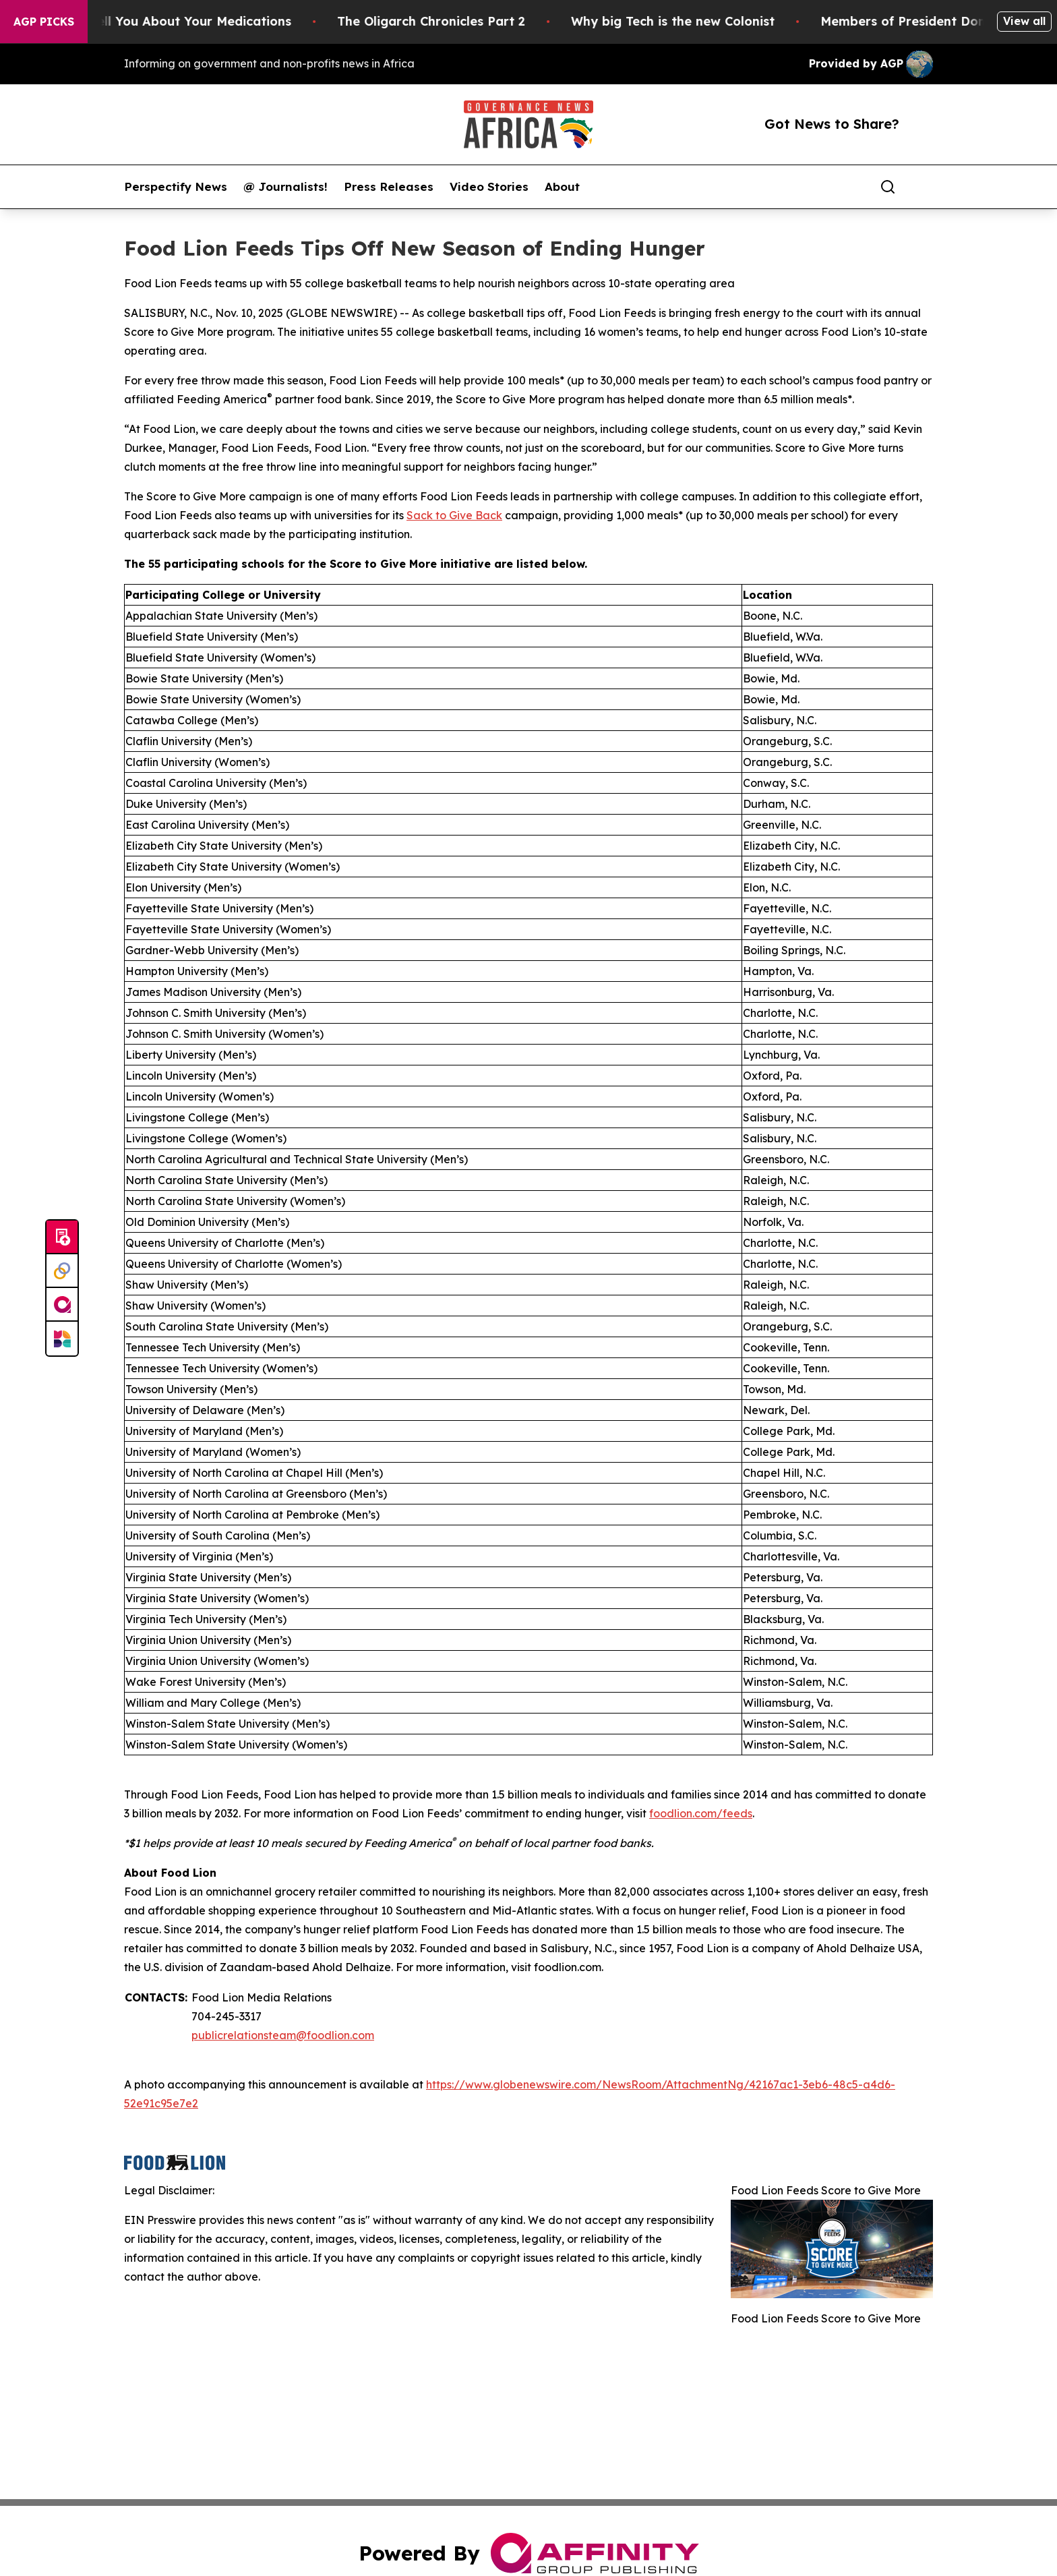  Describe the element at coordinates (454, 515) in the screenshot. I see `Sack to Give Back` at that location.